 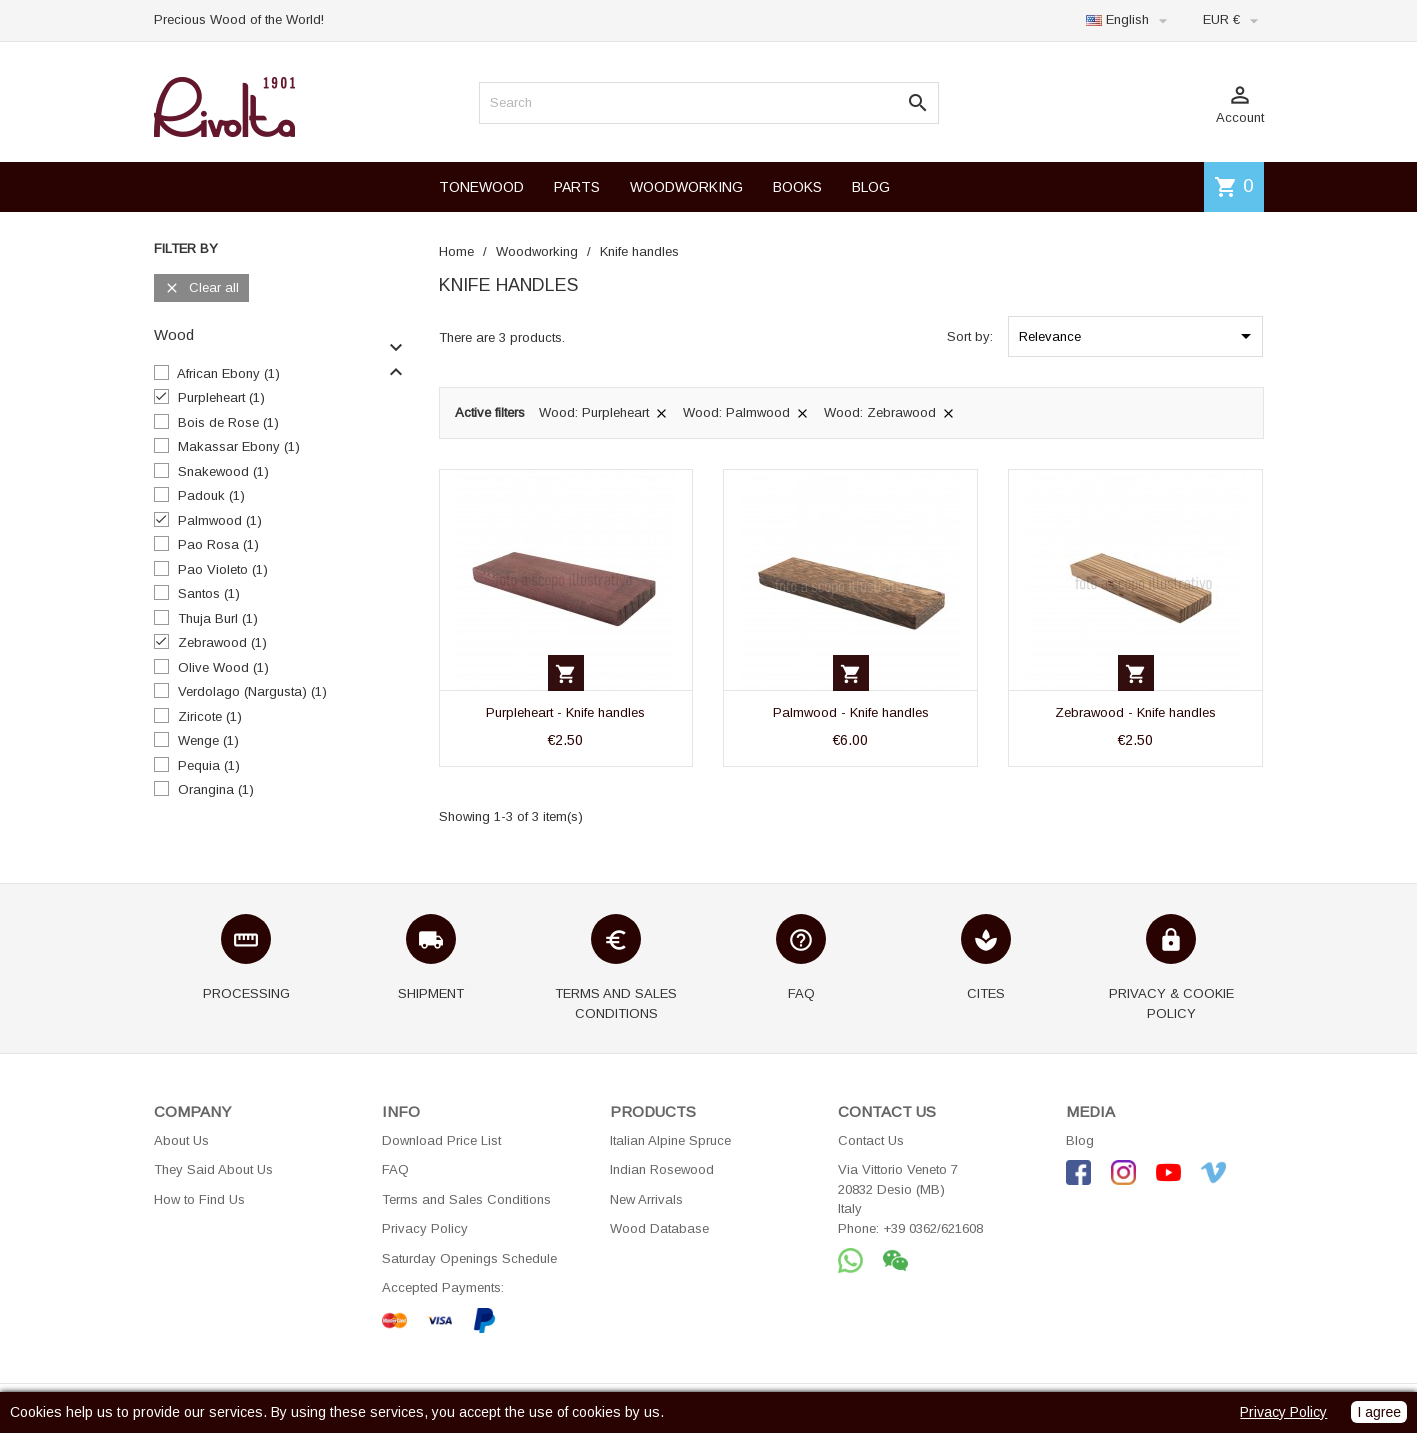 What do you see at coordinates (223, 569) in the screenshot?
I see `Pao Violeto` at bounding box center [223, 569].